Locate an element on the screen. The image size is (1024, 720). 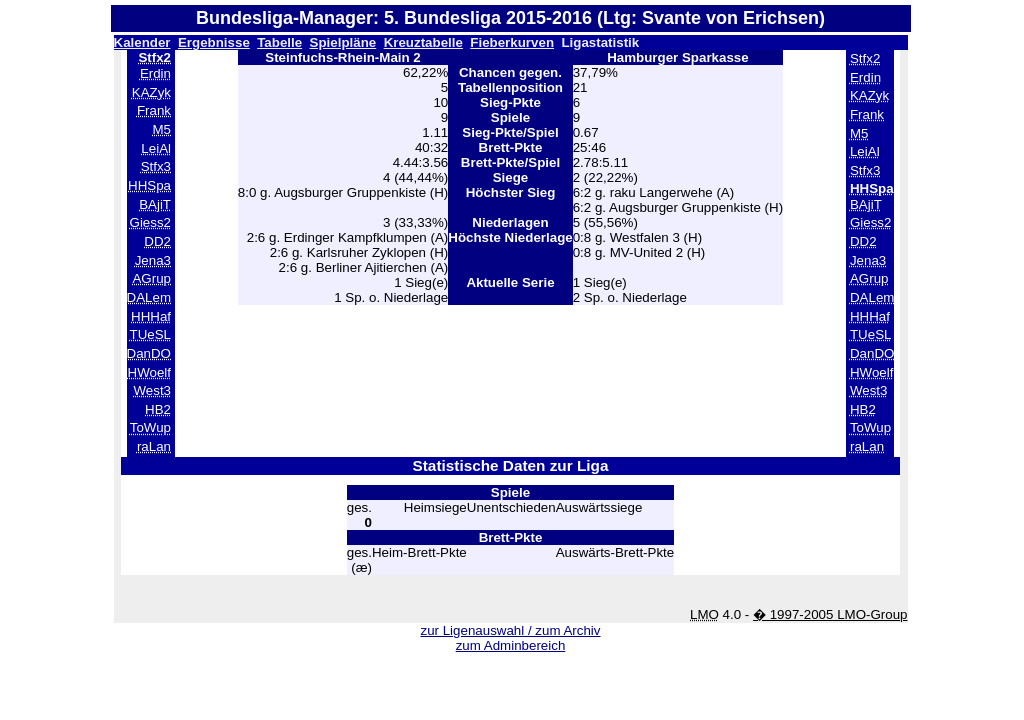
Giess2 is located at coordinates (150, 222).